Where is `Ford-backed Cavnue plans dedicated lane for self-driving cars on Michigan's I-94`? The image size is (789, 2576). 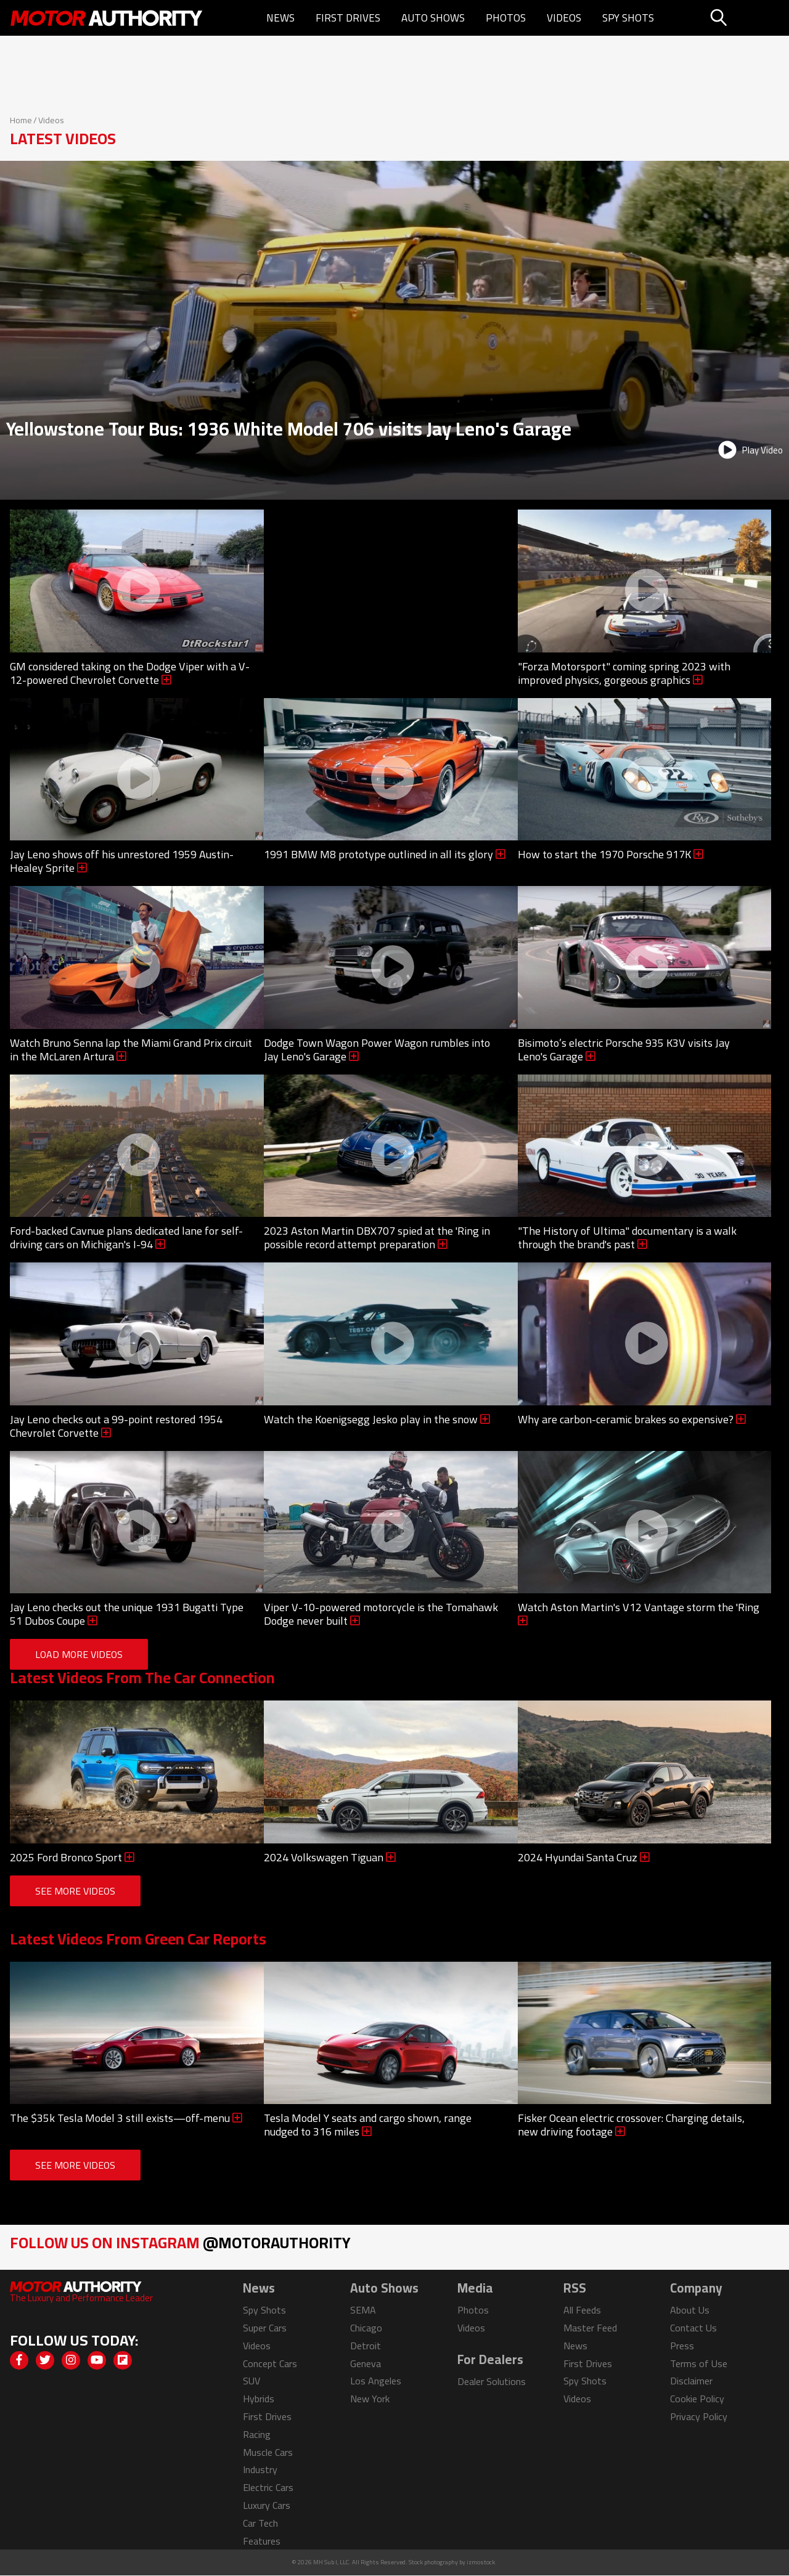
Ford-backed Cavnue plans dedicated lane for self-driving cars on Michigan's I-94 is located at coordinates (126, 1237).